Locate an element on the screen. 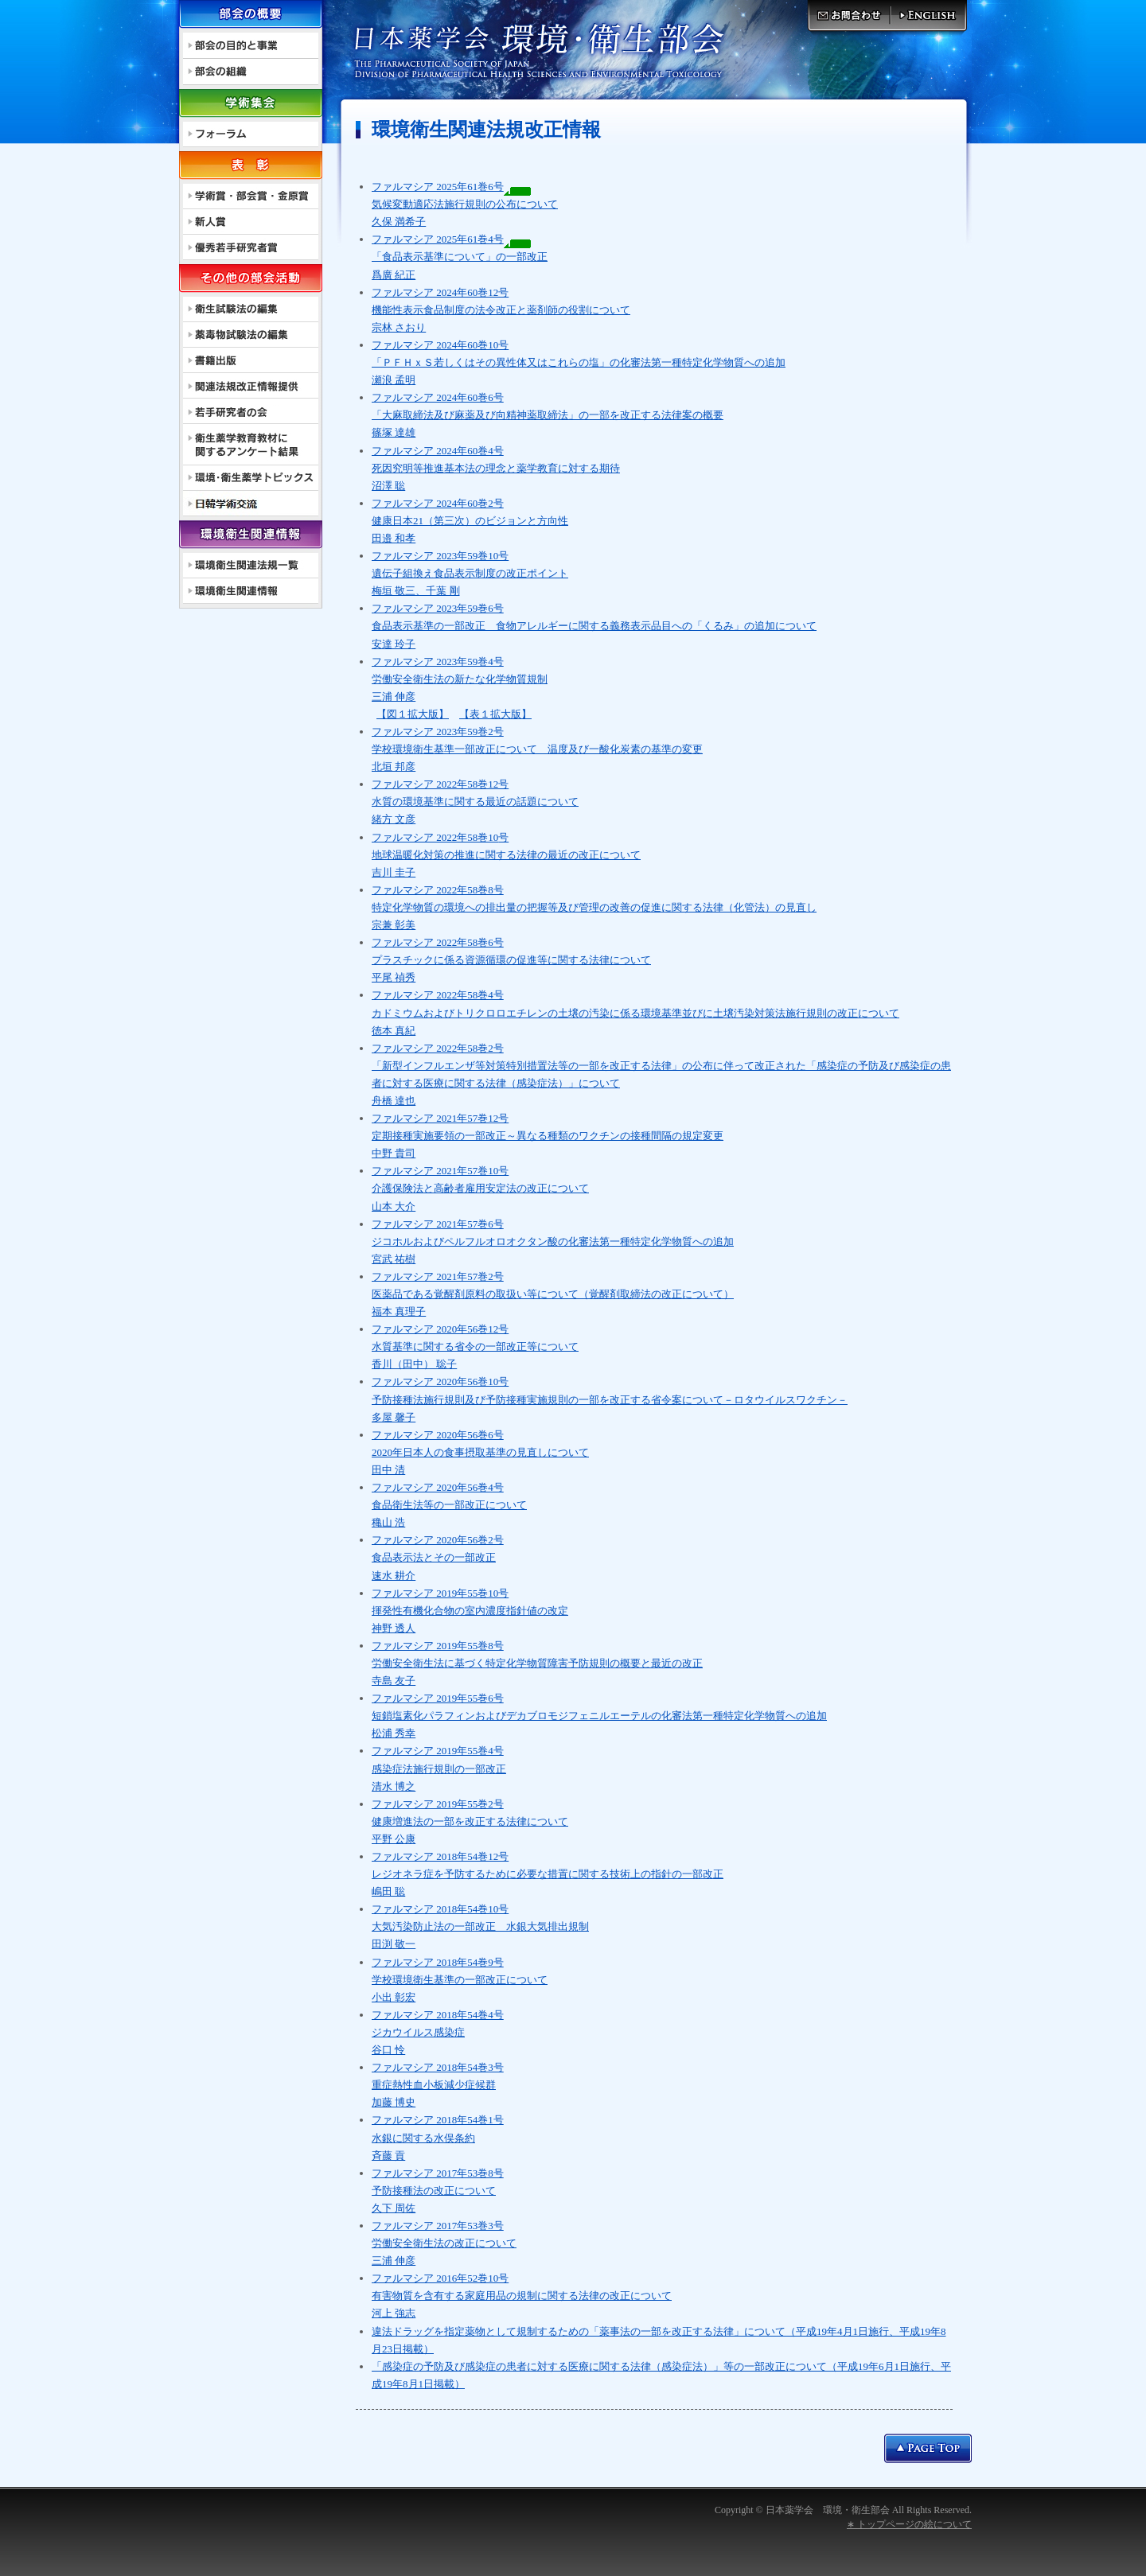 The height and width of the screenshot is (2576, 1146). ファルマシア 2018年54巻4号 ジカウイルス感染症 谷口 怜 is located at coordinates (438, 2032).